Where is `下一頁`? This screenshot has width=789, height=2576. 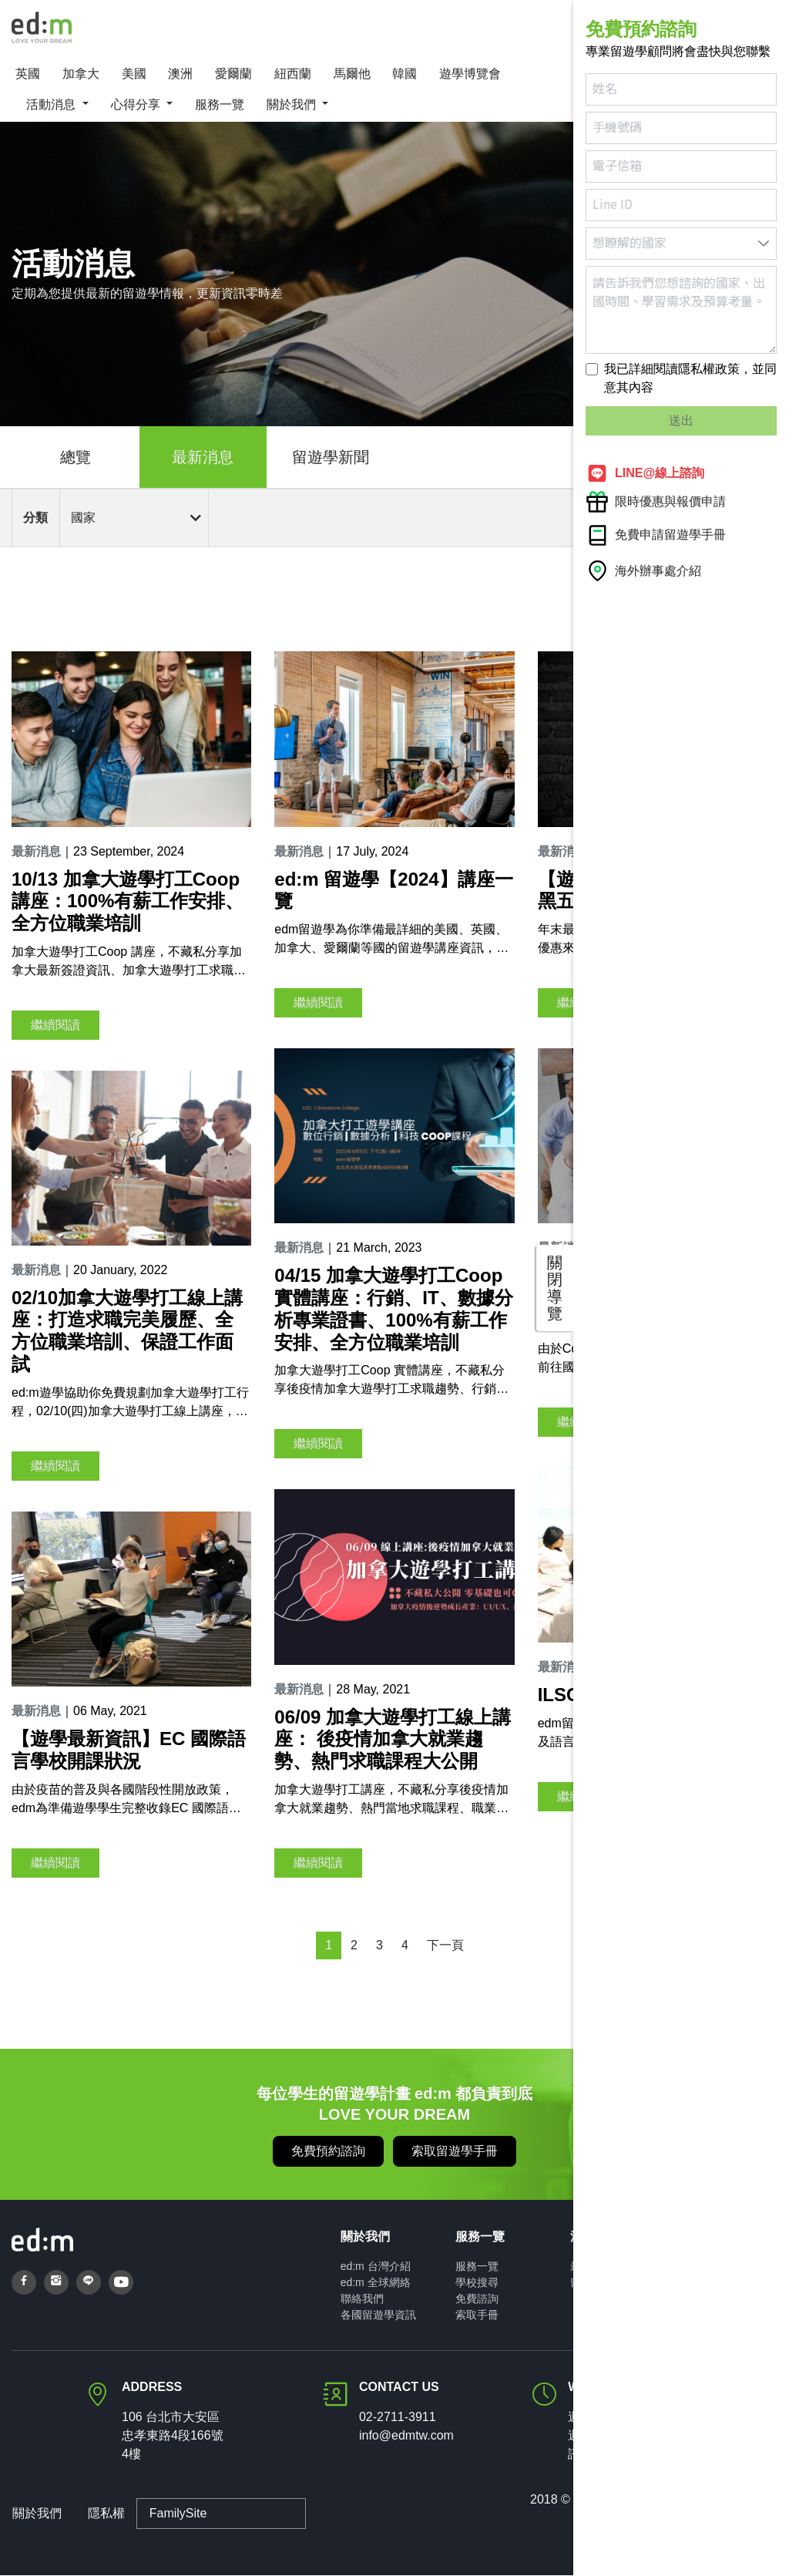
下一頁 is located at coordinates (445, 1945).